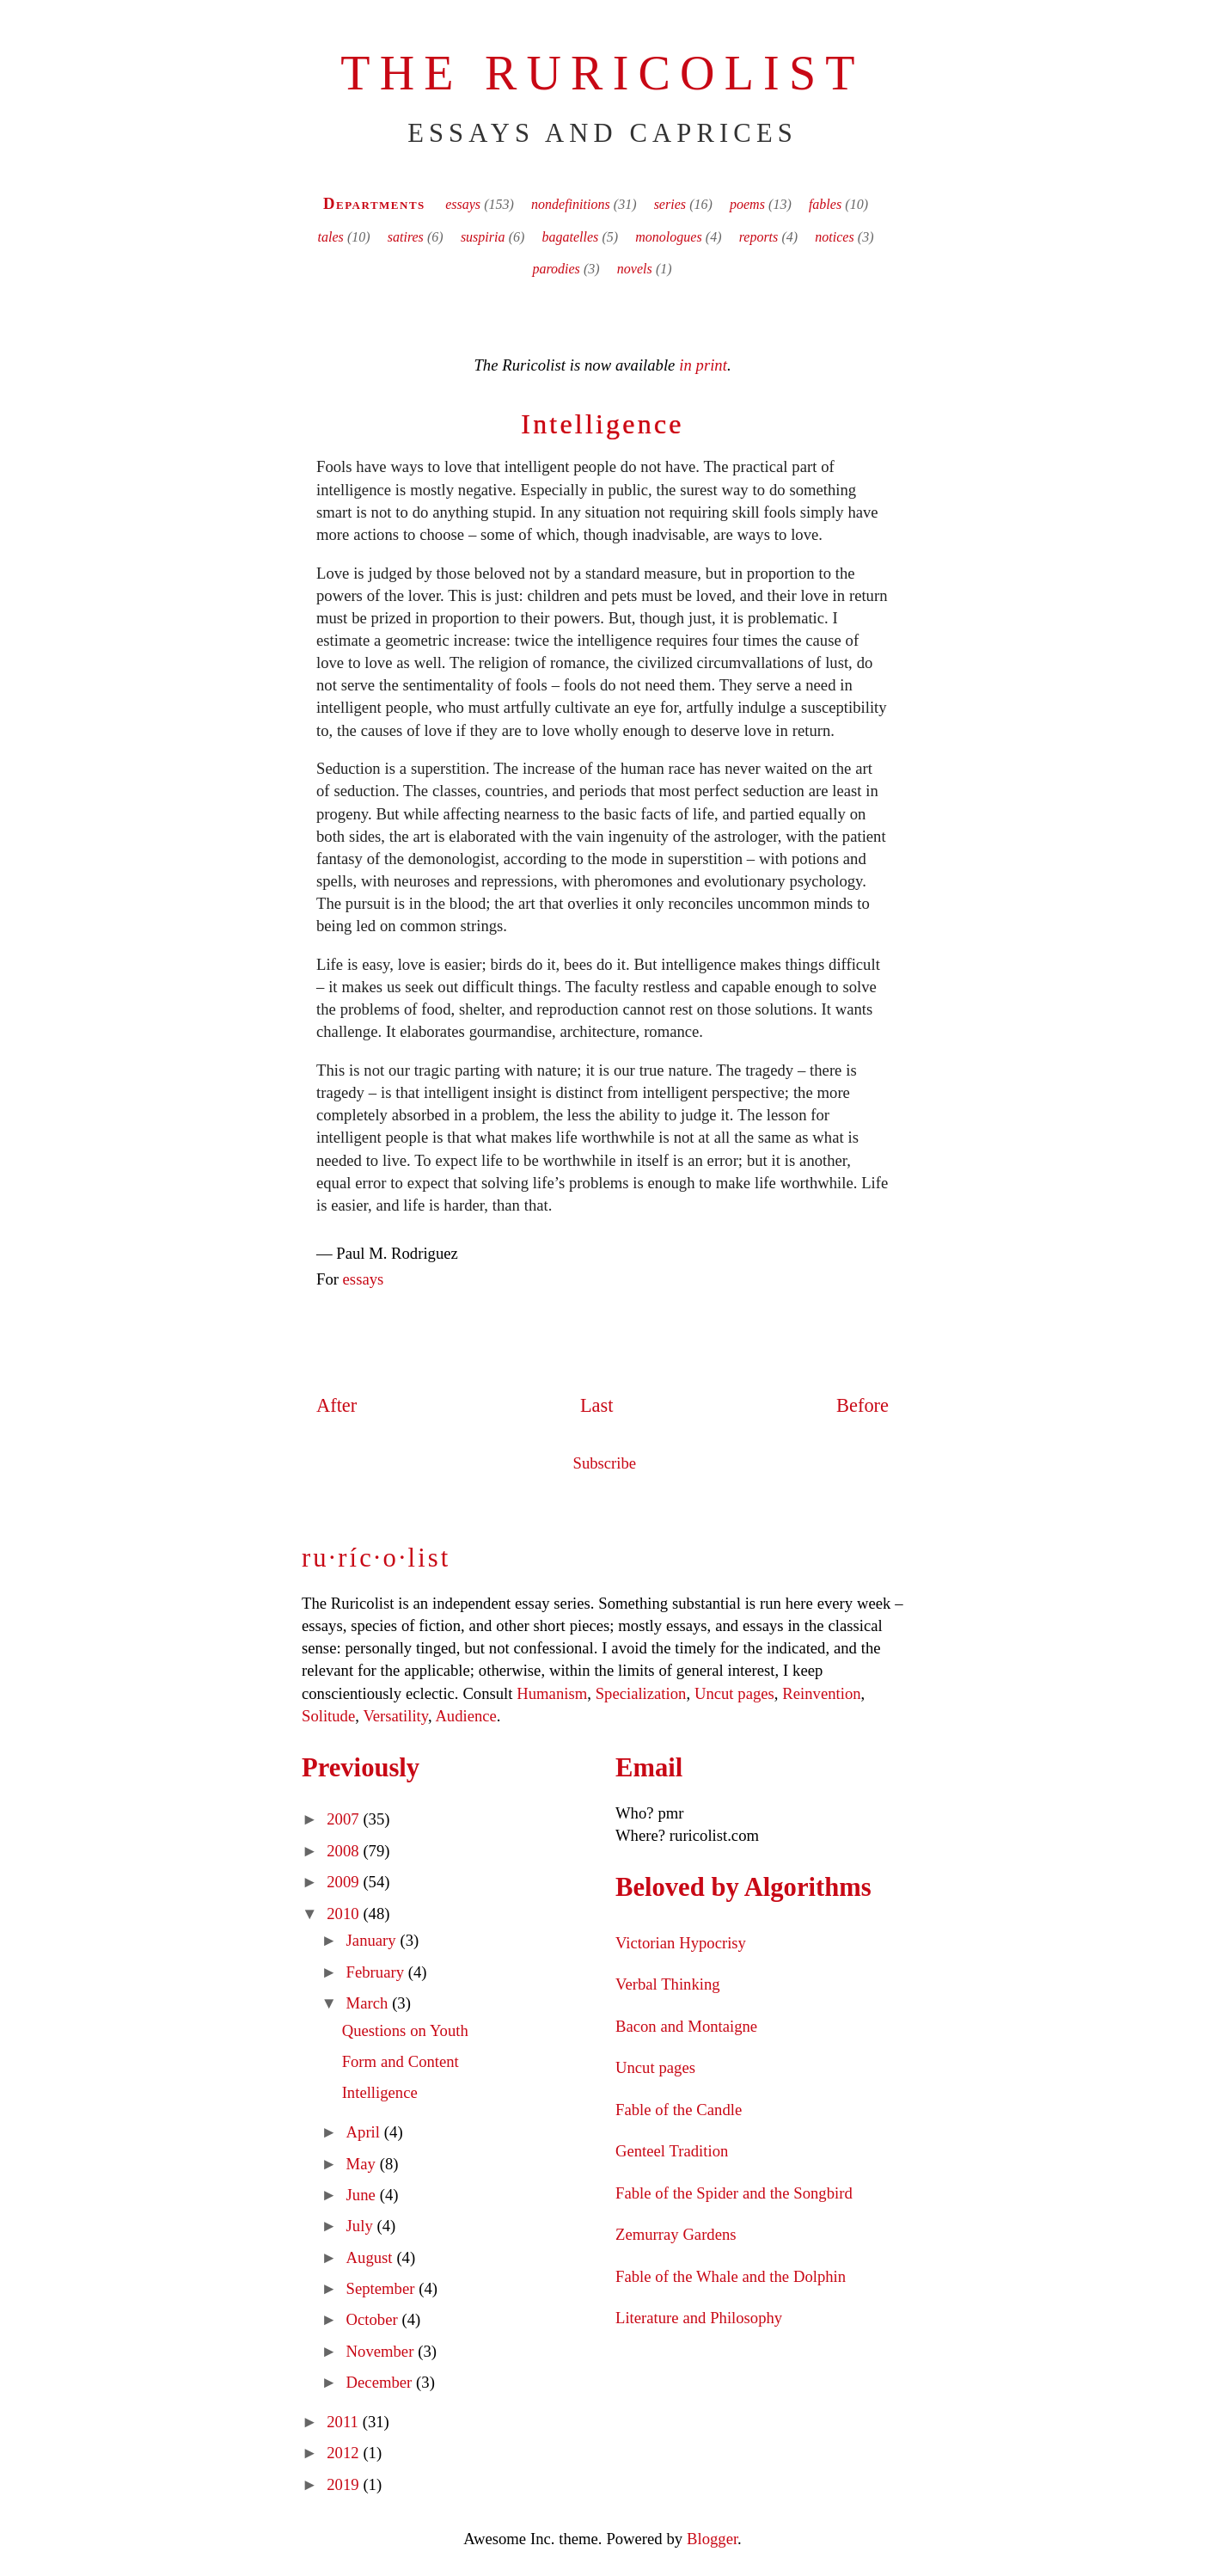 This screenshot has height=2576, width=1205. What do you see at coordinates (336, 1405) in the screenshot?
I see `After` at bounding box center [336, 1405].